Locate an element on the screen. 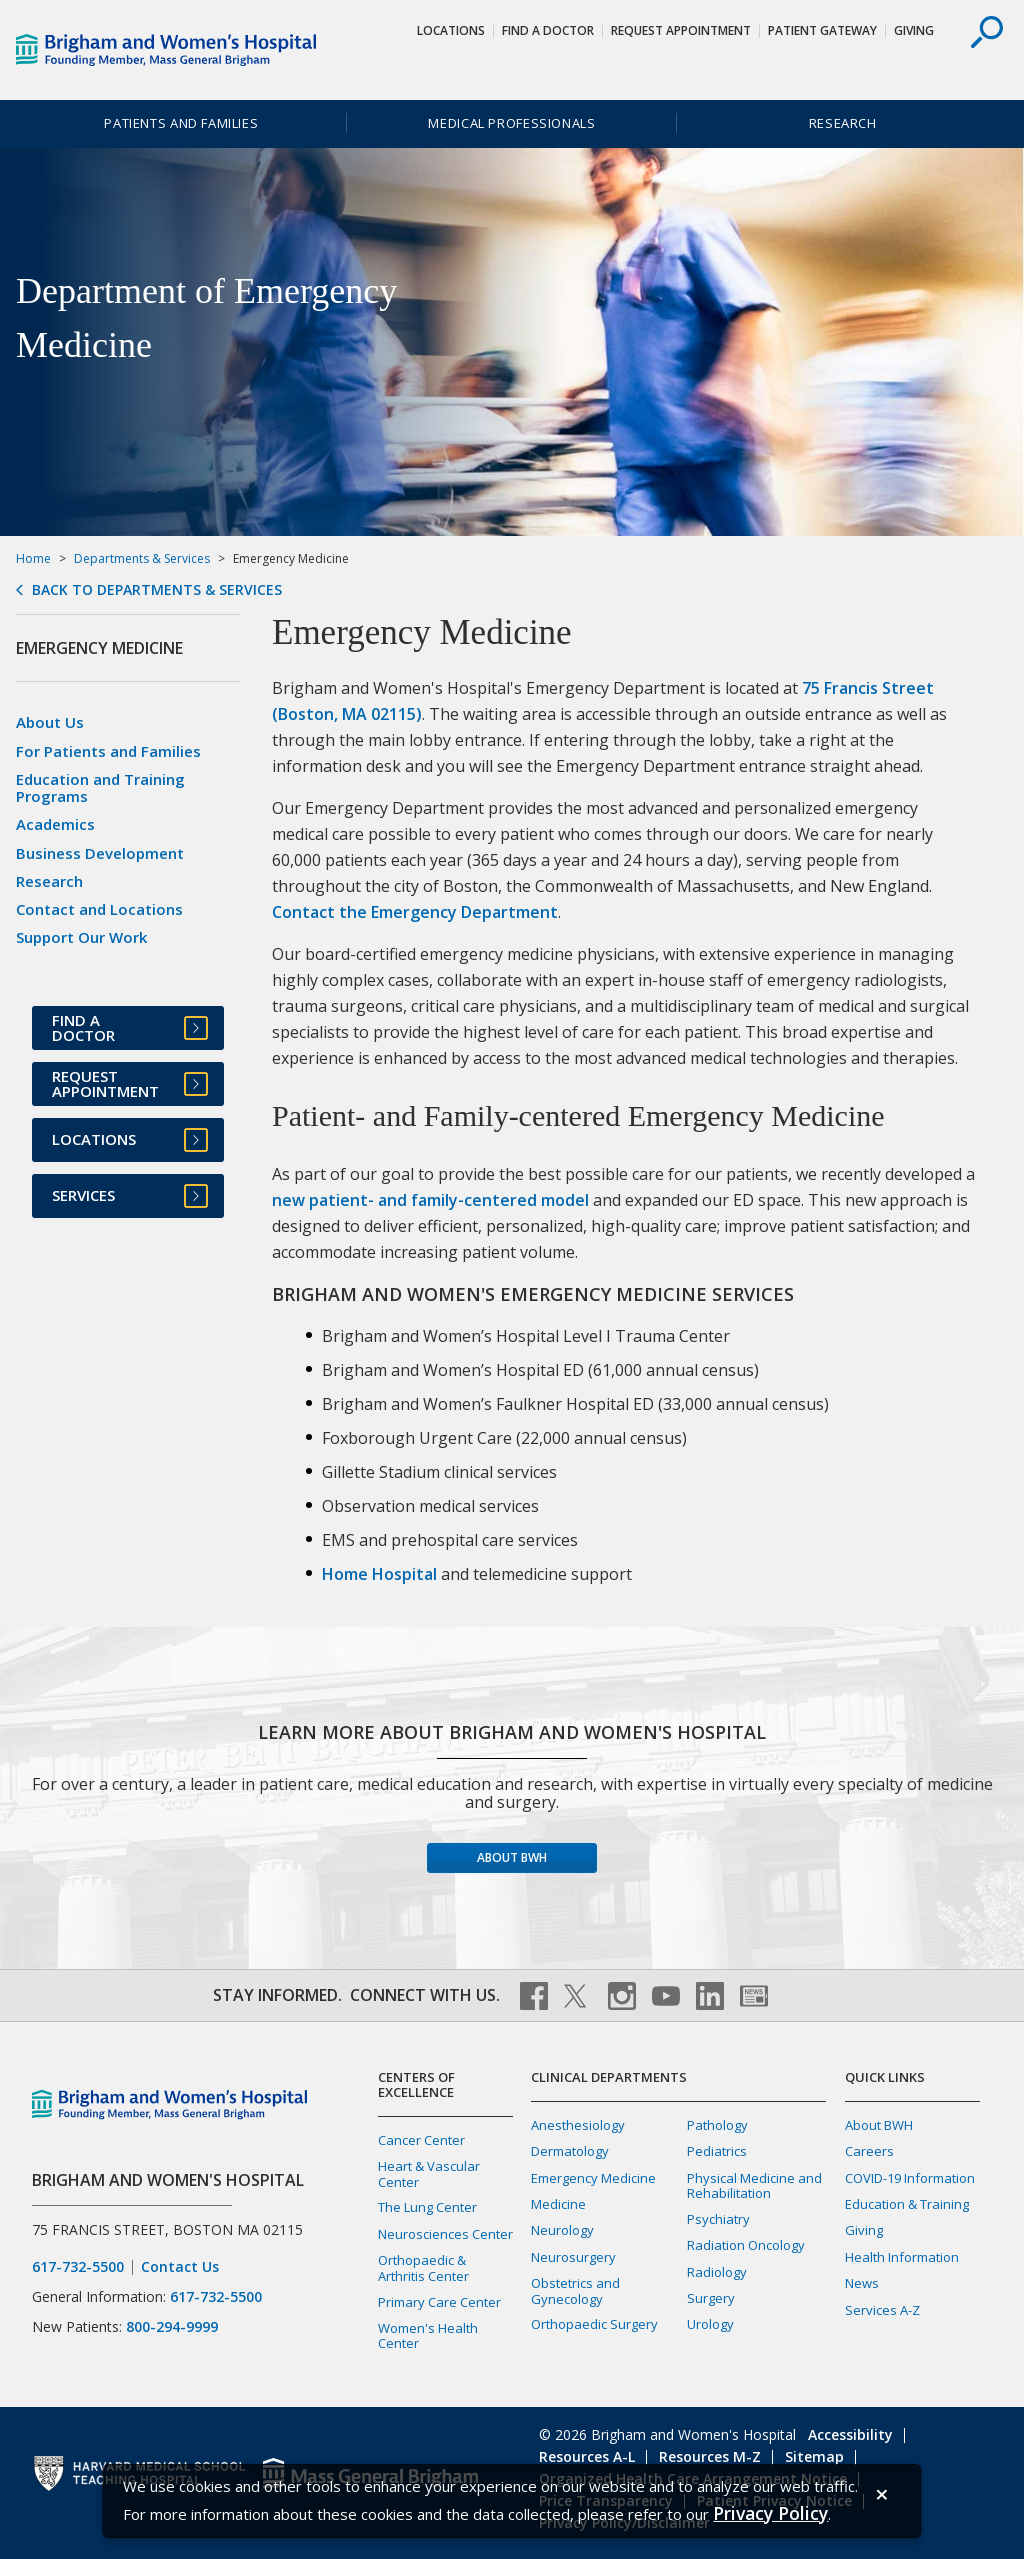 This screenshot has height=2559, width=1024. Primary Care Center is located at coordinates (439, 2302).